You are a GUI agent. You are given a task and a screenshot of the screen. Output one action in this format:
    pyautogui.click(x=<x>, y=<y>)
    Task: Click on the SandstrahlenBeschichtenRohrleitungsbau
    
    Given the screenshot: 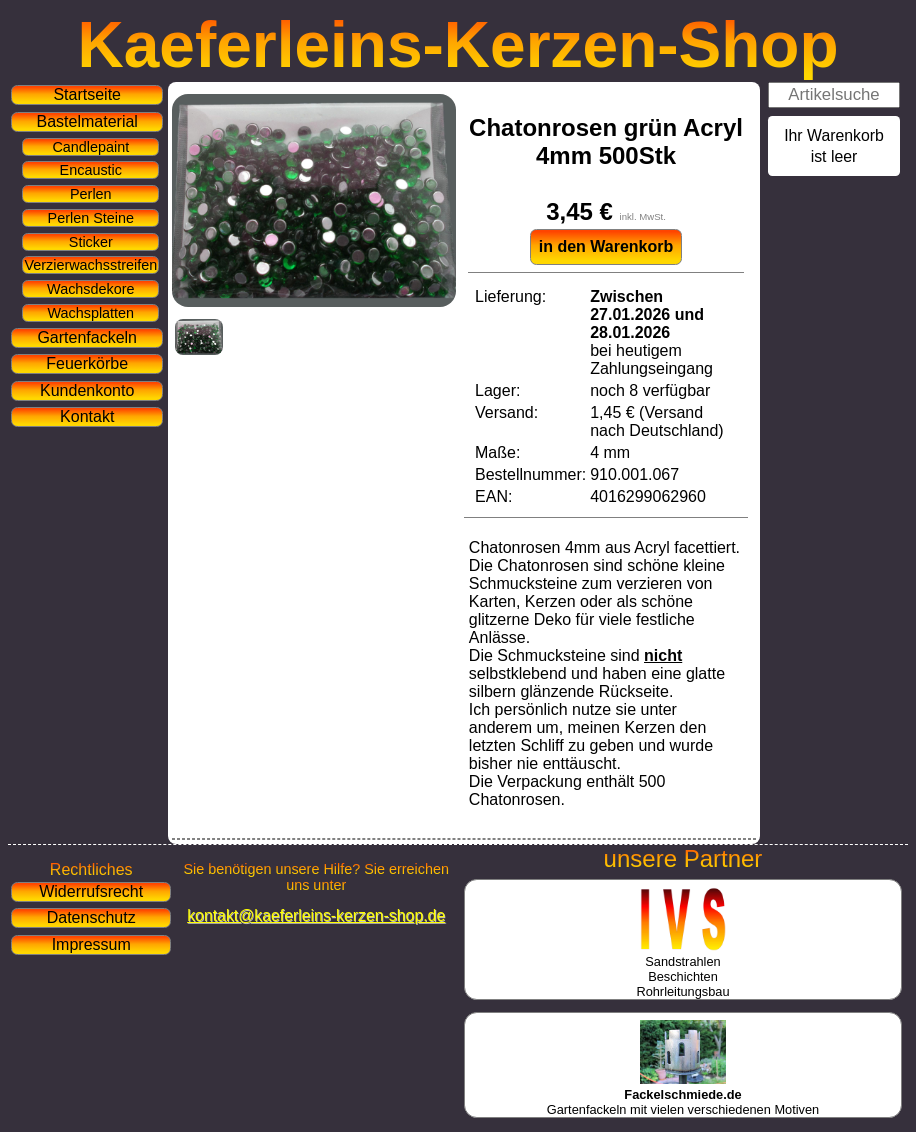 What is the action you would take?
    pyautogui.click(x=682, y=969)
    